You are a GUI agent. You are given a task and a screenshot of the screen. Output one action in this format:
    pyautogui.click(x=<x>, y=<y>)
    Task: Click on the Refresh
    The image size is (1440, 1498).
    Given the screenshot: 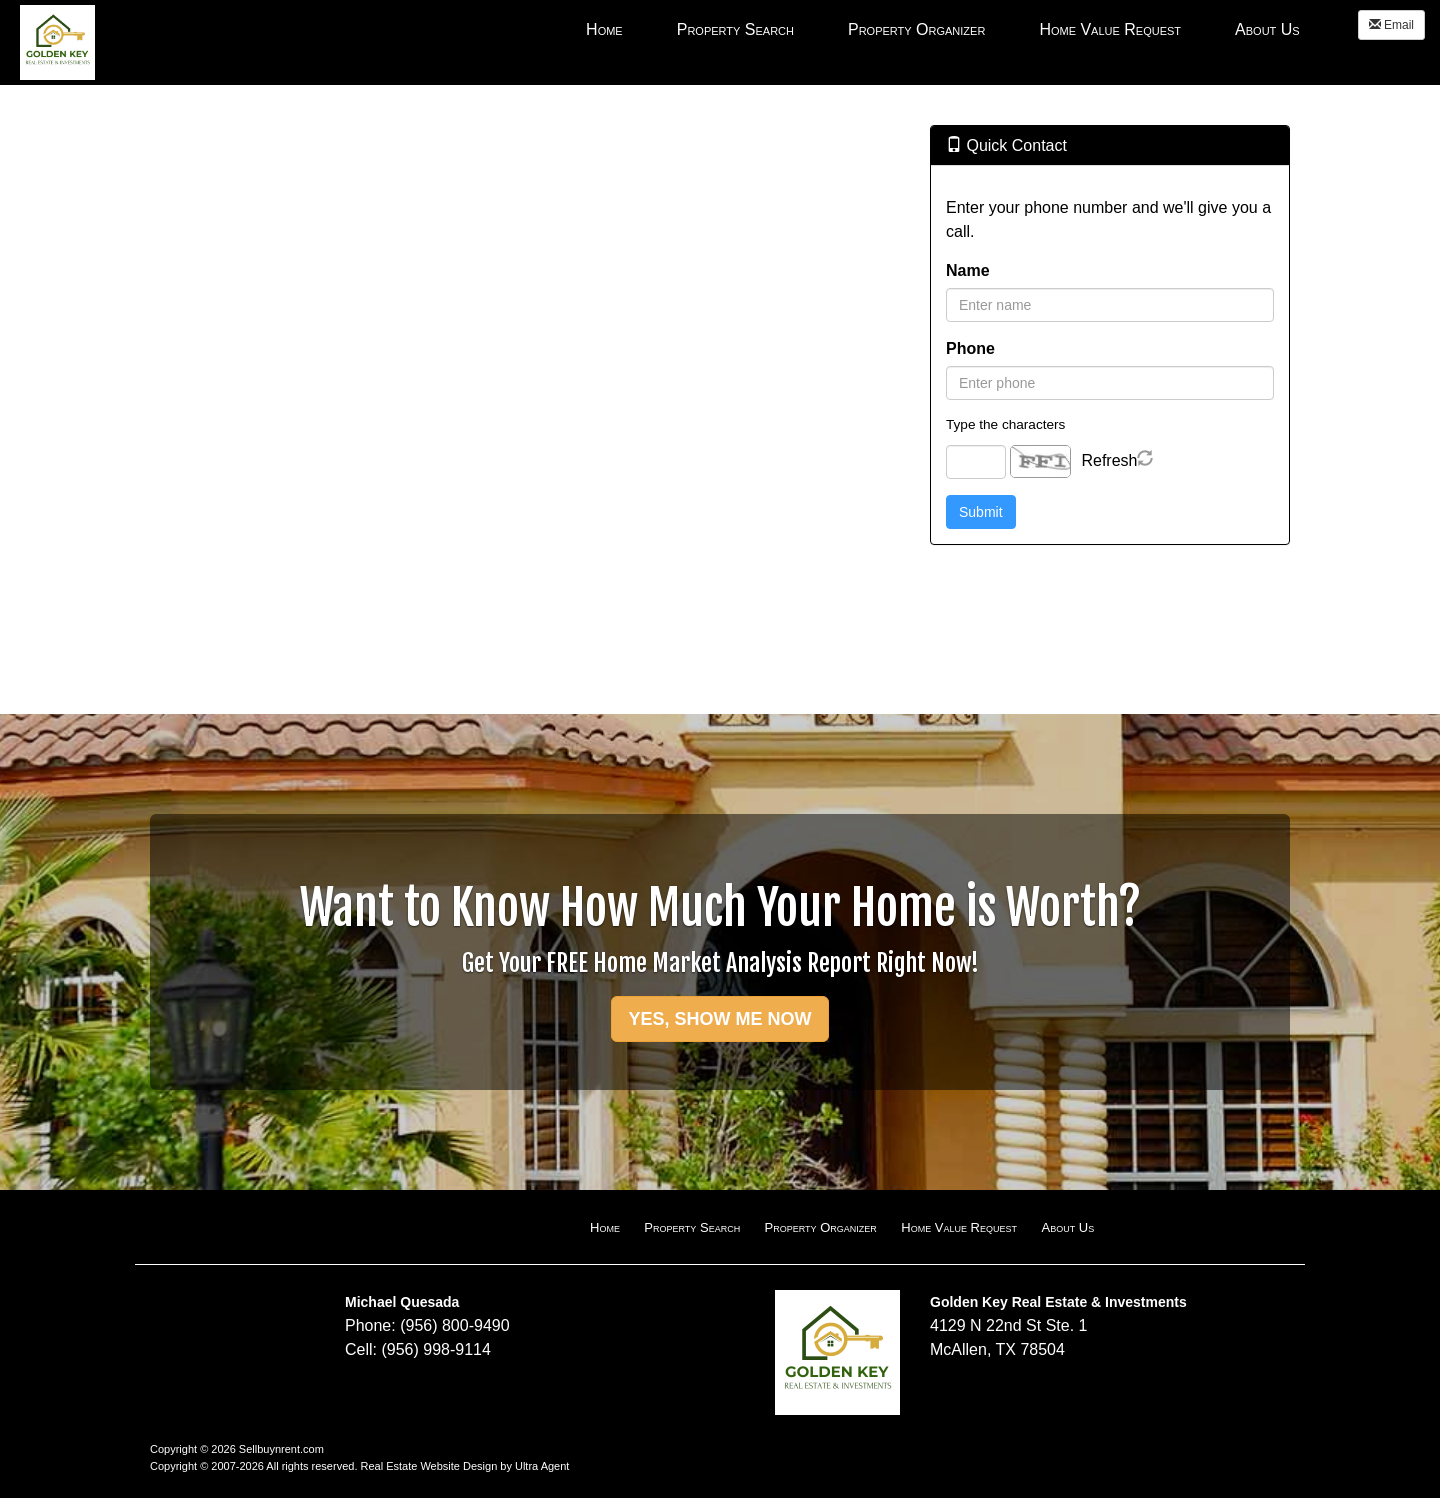 What is the action you would take?
    pyautogui.click(x=1109, y=460)
    